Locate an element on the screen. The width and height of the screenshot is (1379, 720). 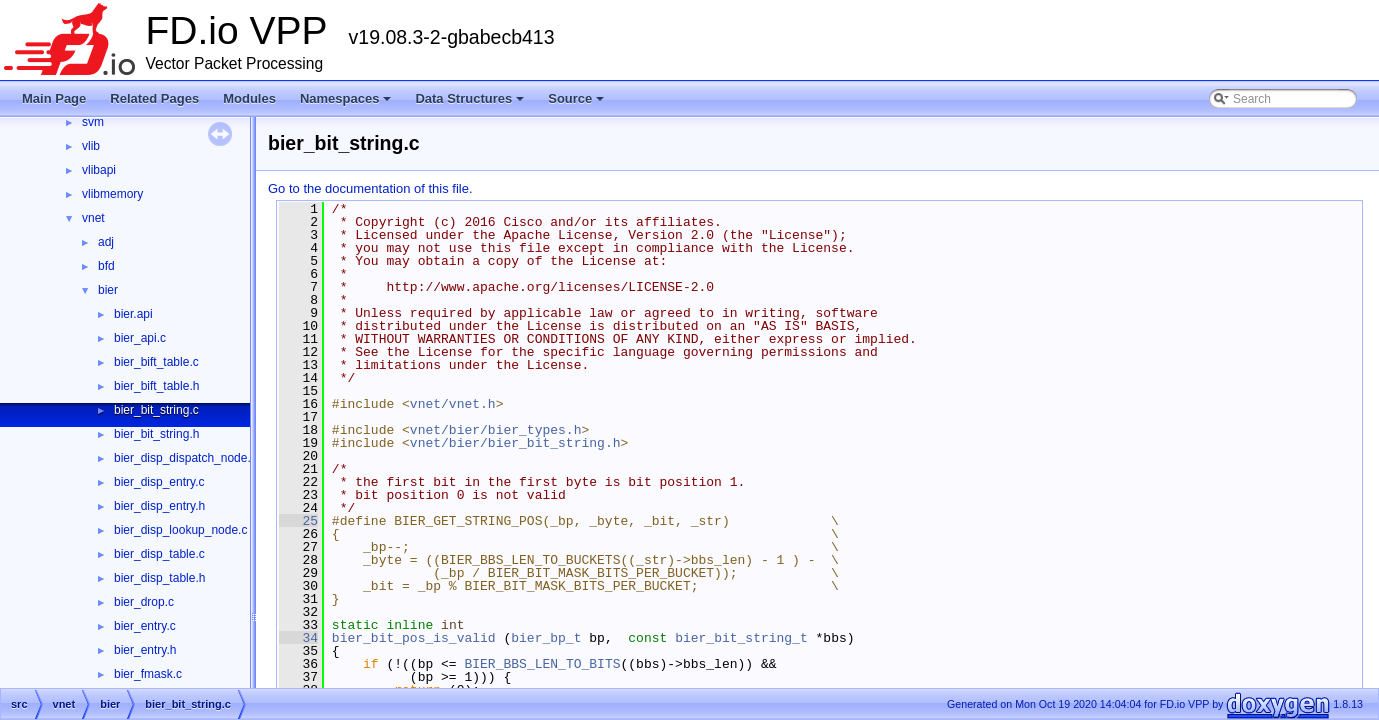
BIER_BBS_LEN_TO_BITS is located at coordinates (542, 664).